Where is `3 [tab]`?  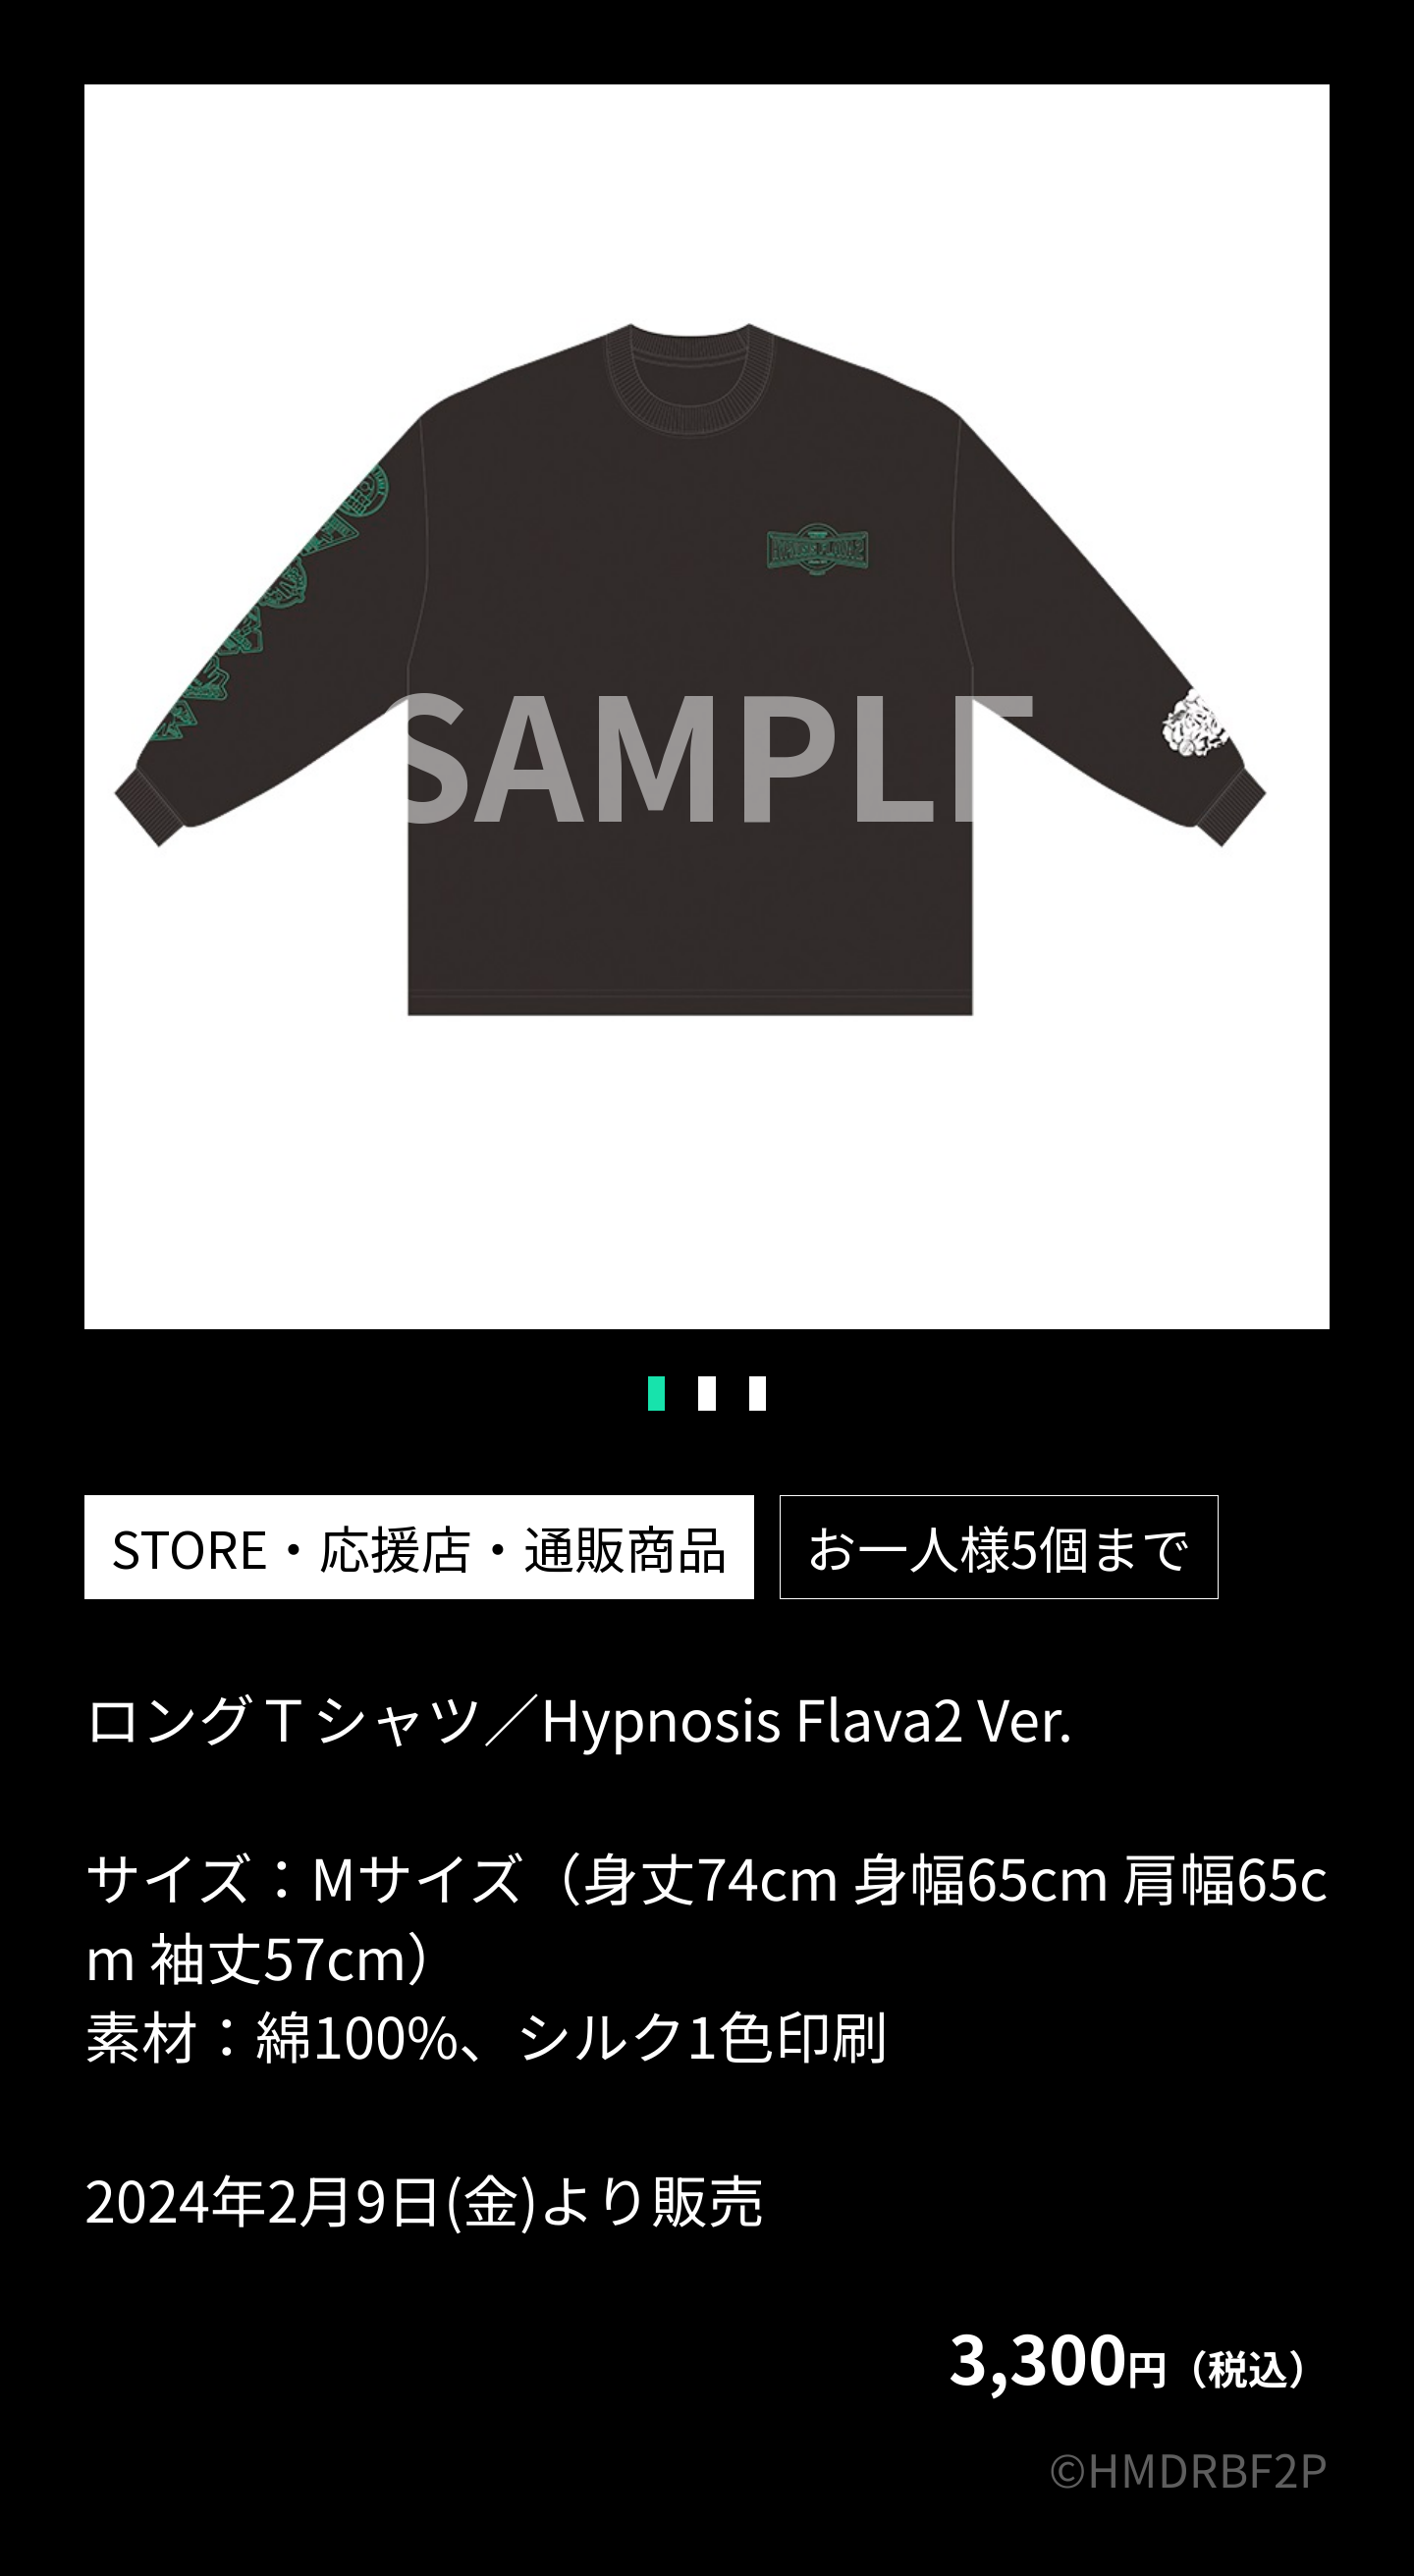 3 [tab] is located at coordinates (757, 1393).